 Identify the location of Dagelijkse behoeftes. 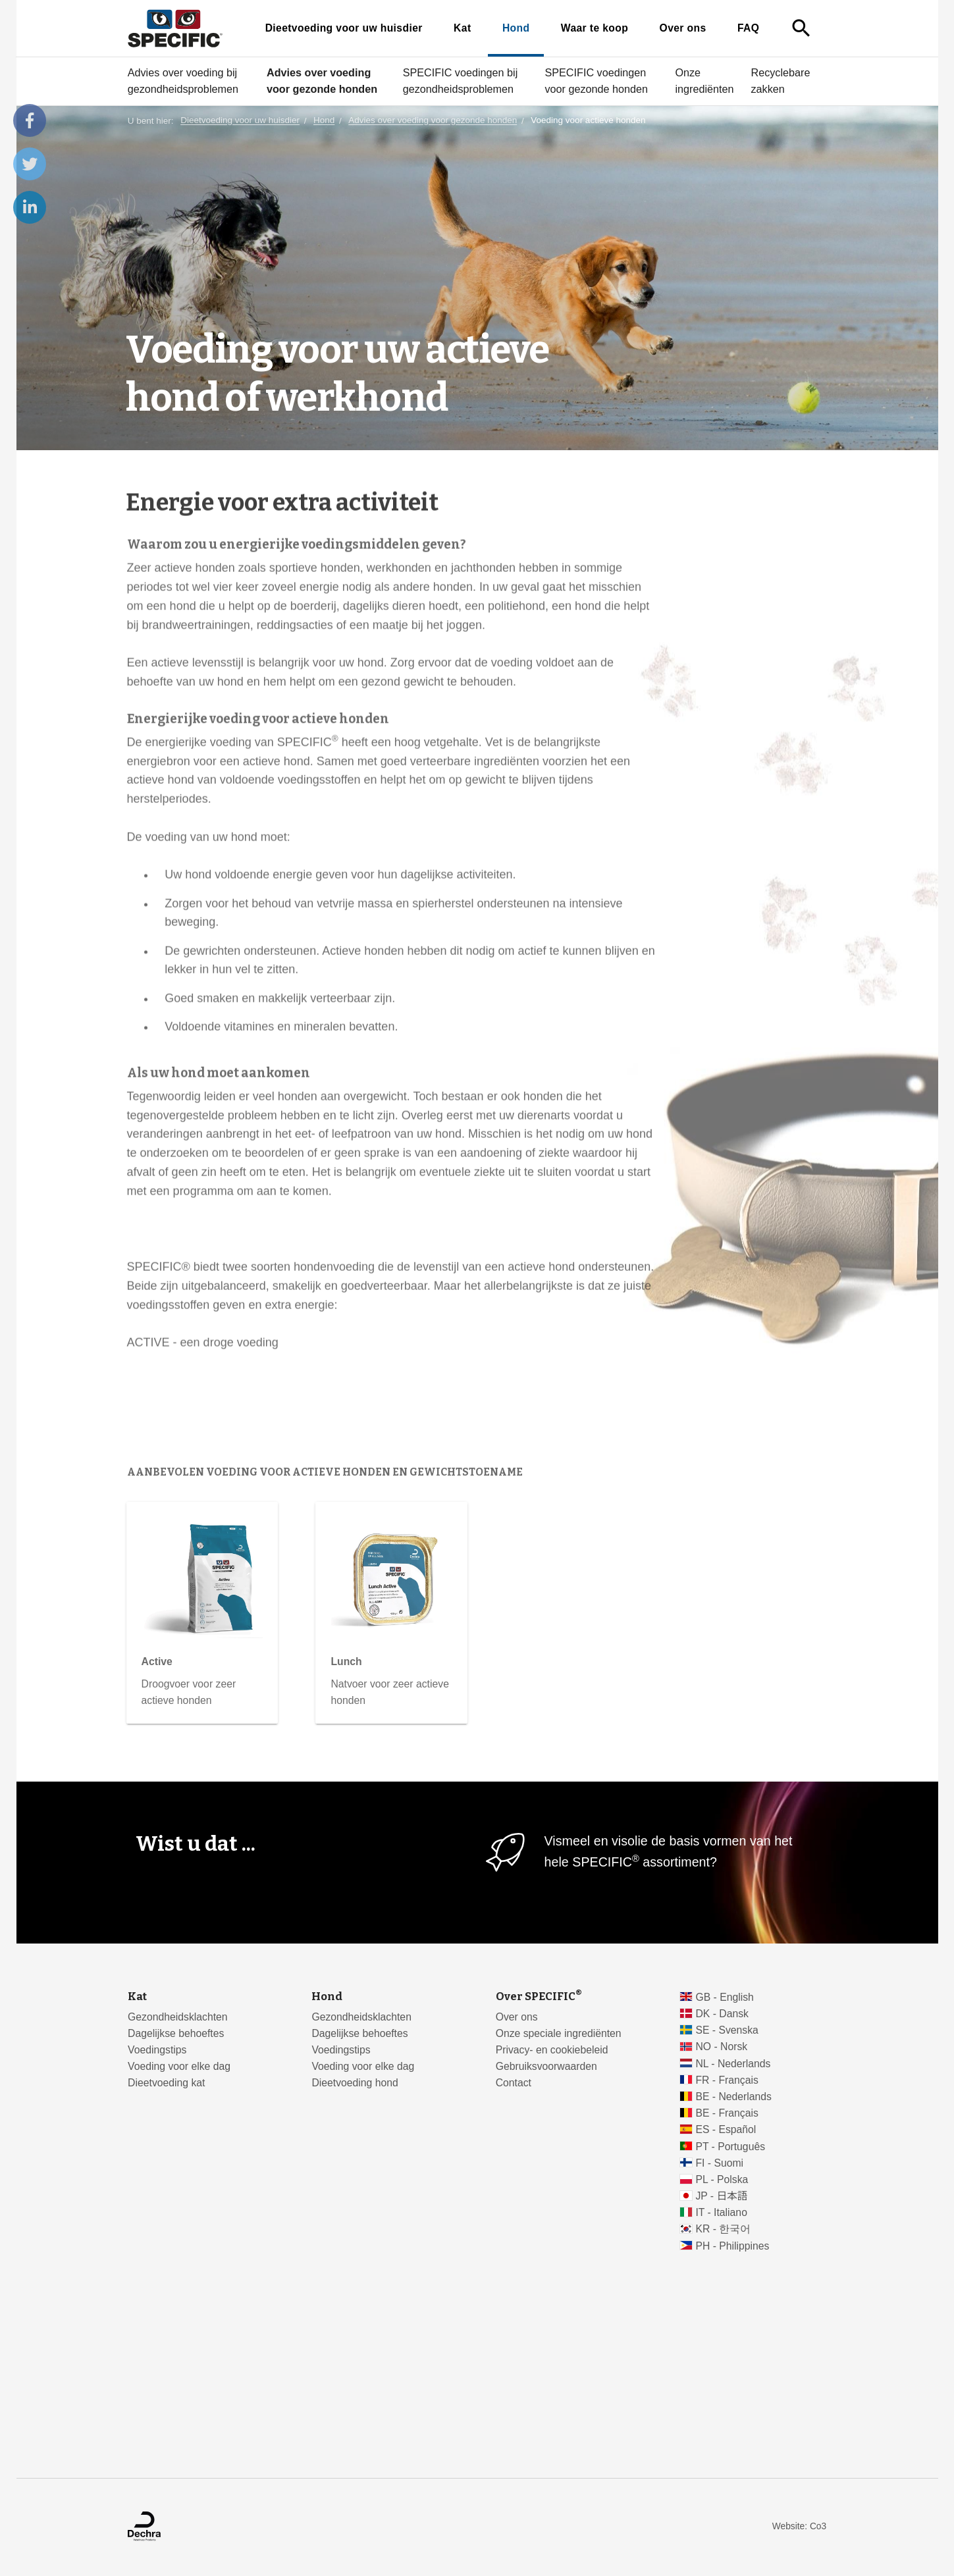
(176, 2033).